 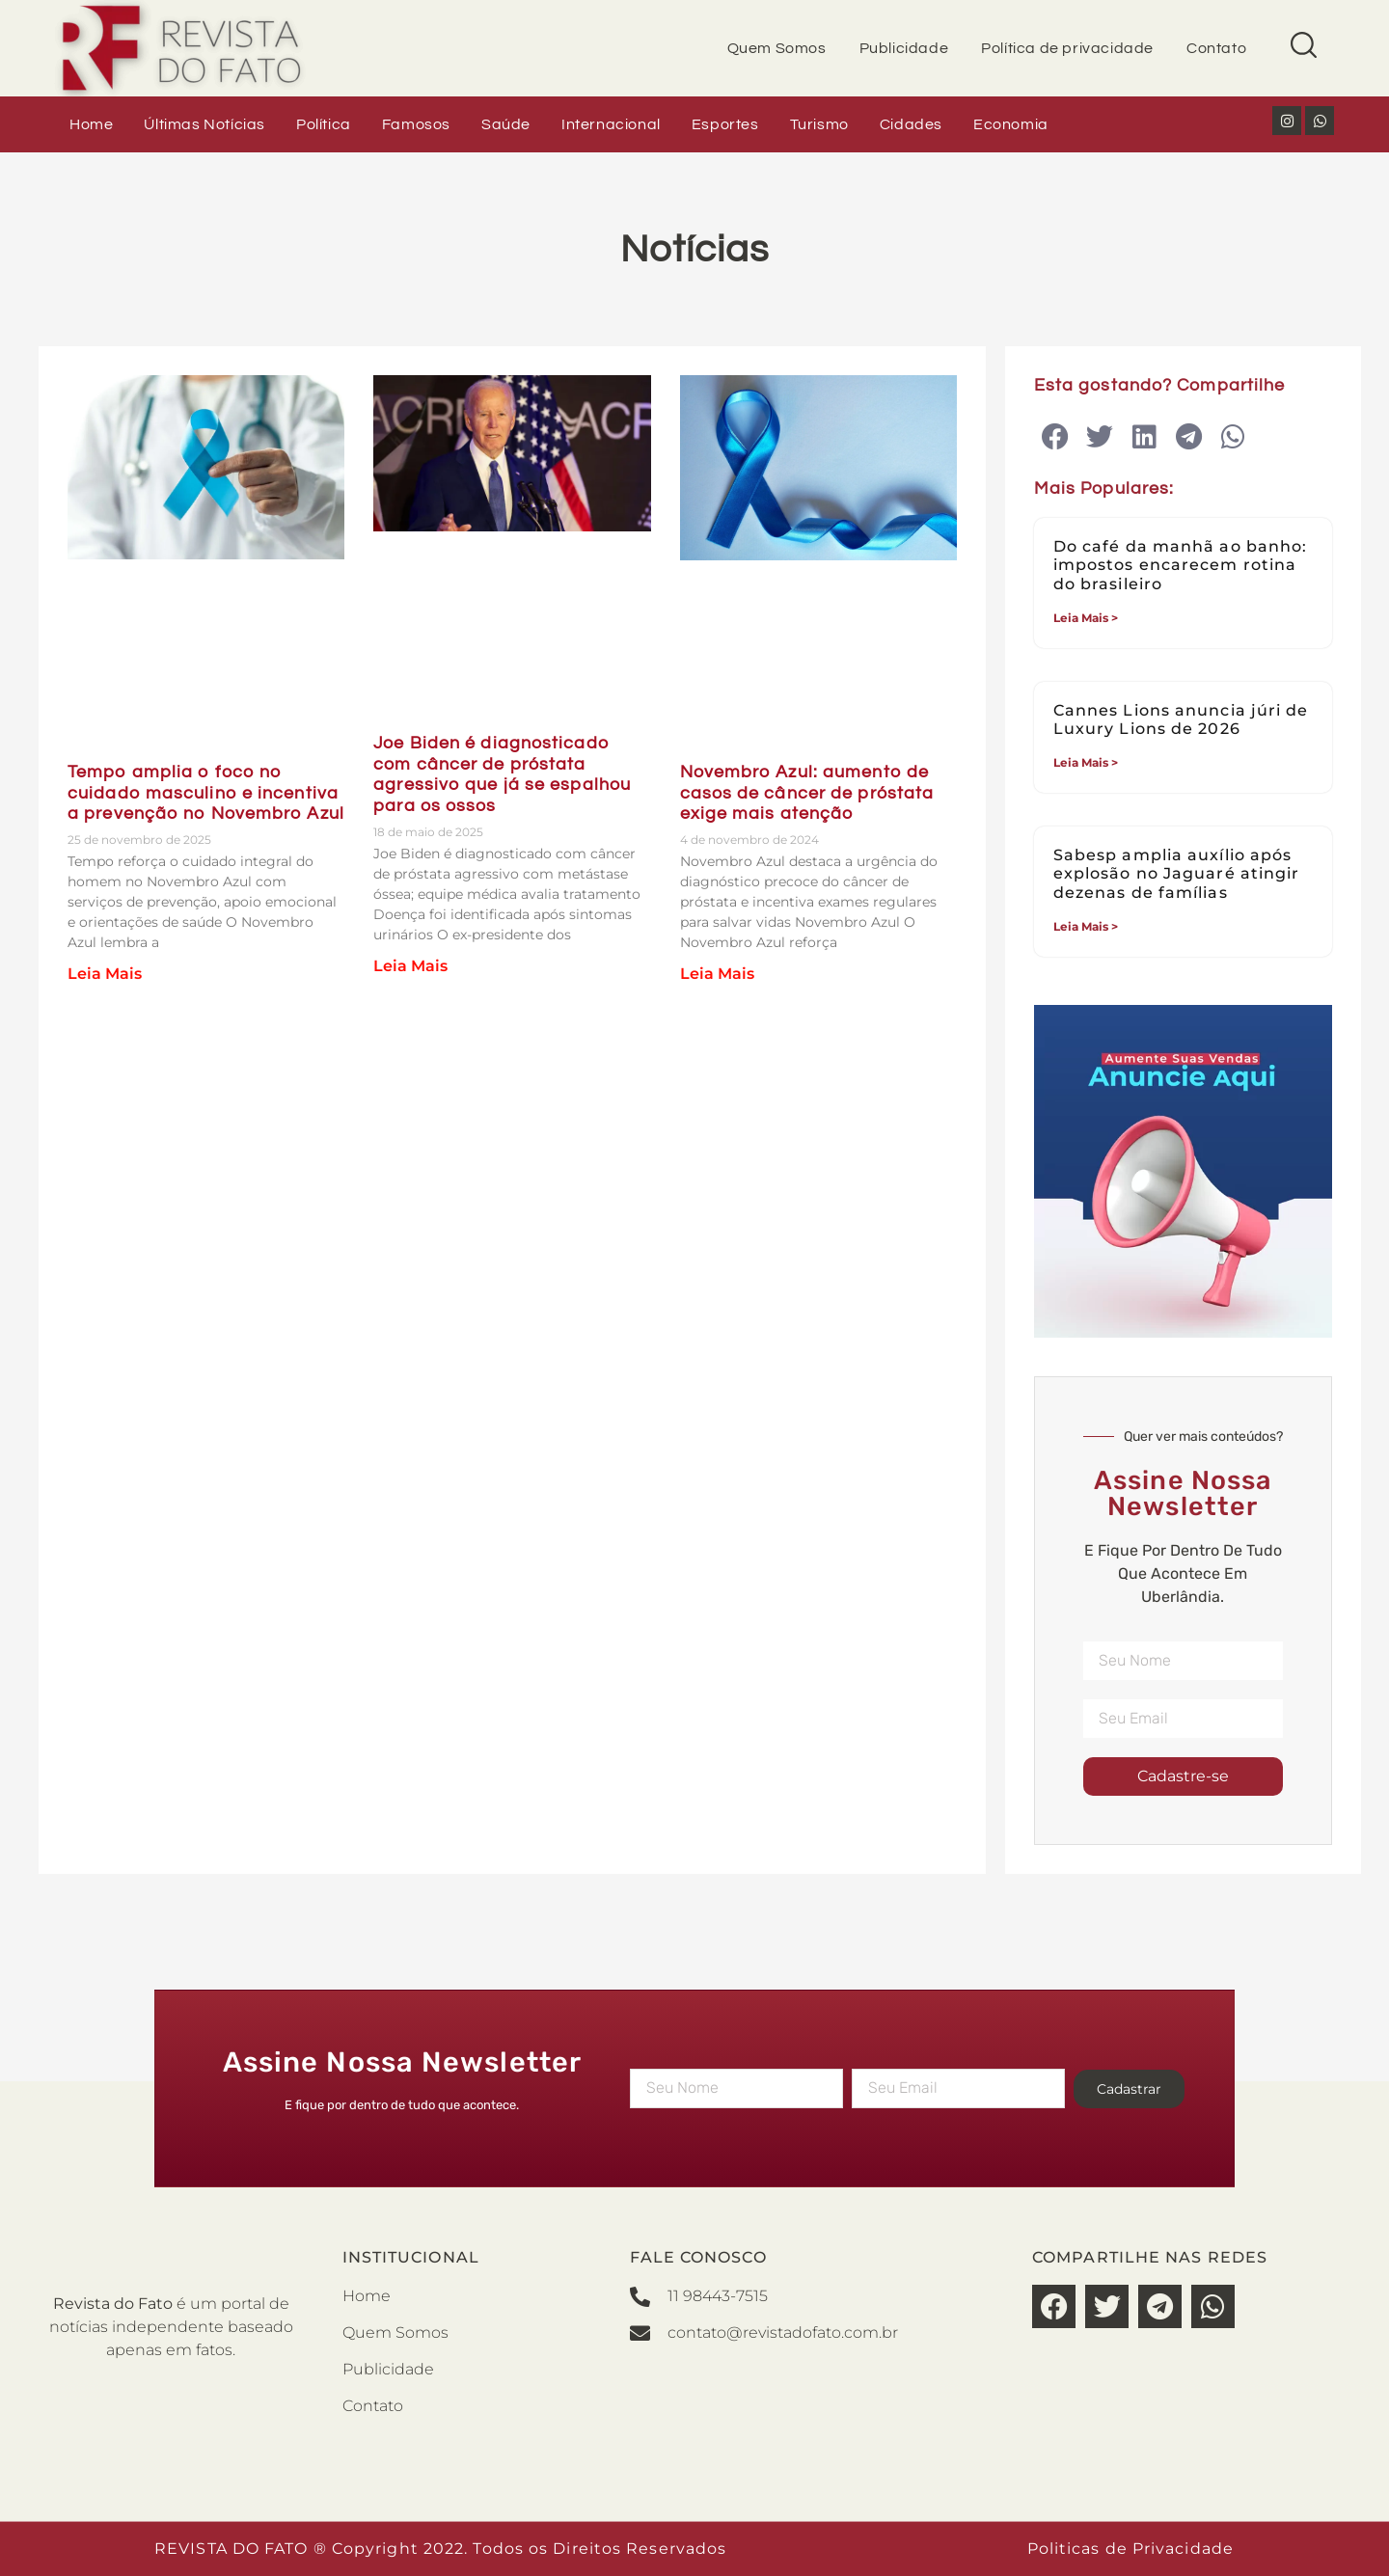 What do you see at coordinates (1085, 617) in the screenshot?
I see `Leia Mais > [Leia mais sobre Do café da manhã ao banho: impostos encarecem rotina do brasileiro]` at bounding box center [1085, 617].